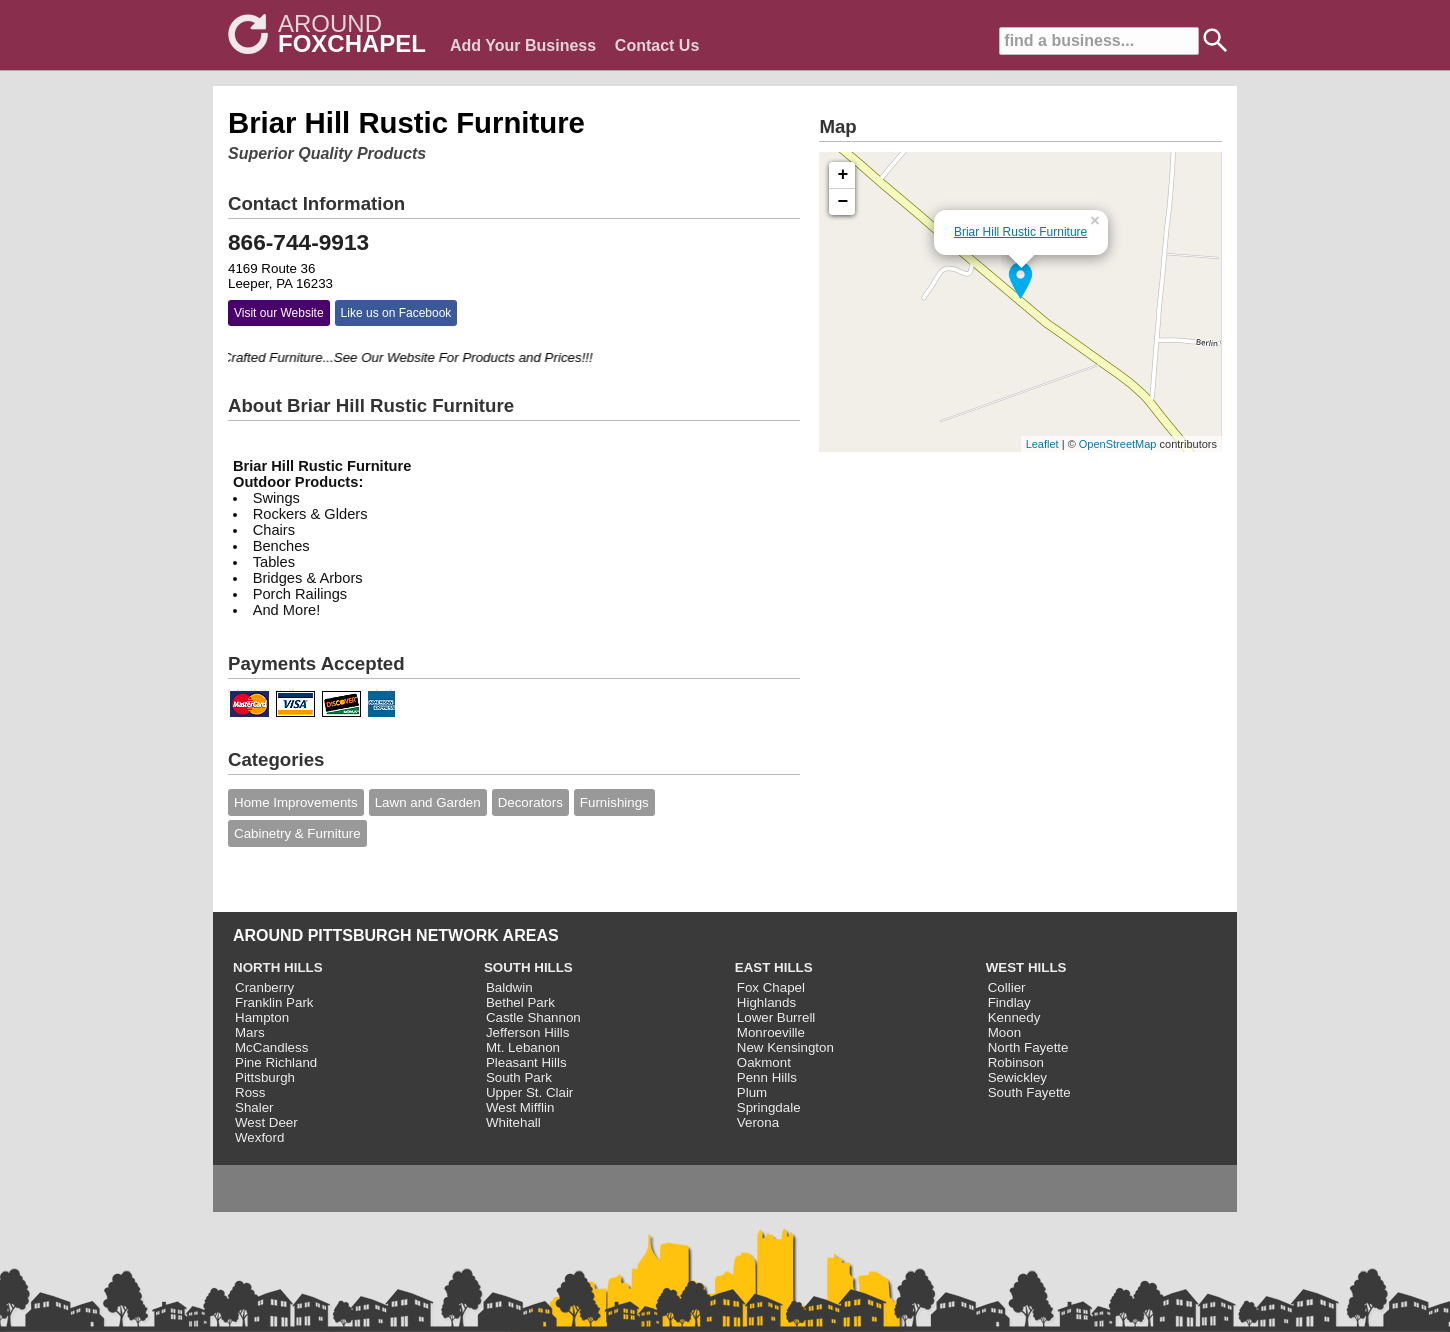  I want to click on Penn Hills, so click(767, 1077).